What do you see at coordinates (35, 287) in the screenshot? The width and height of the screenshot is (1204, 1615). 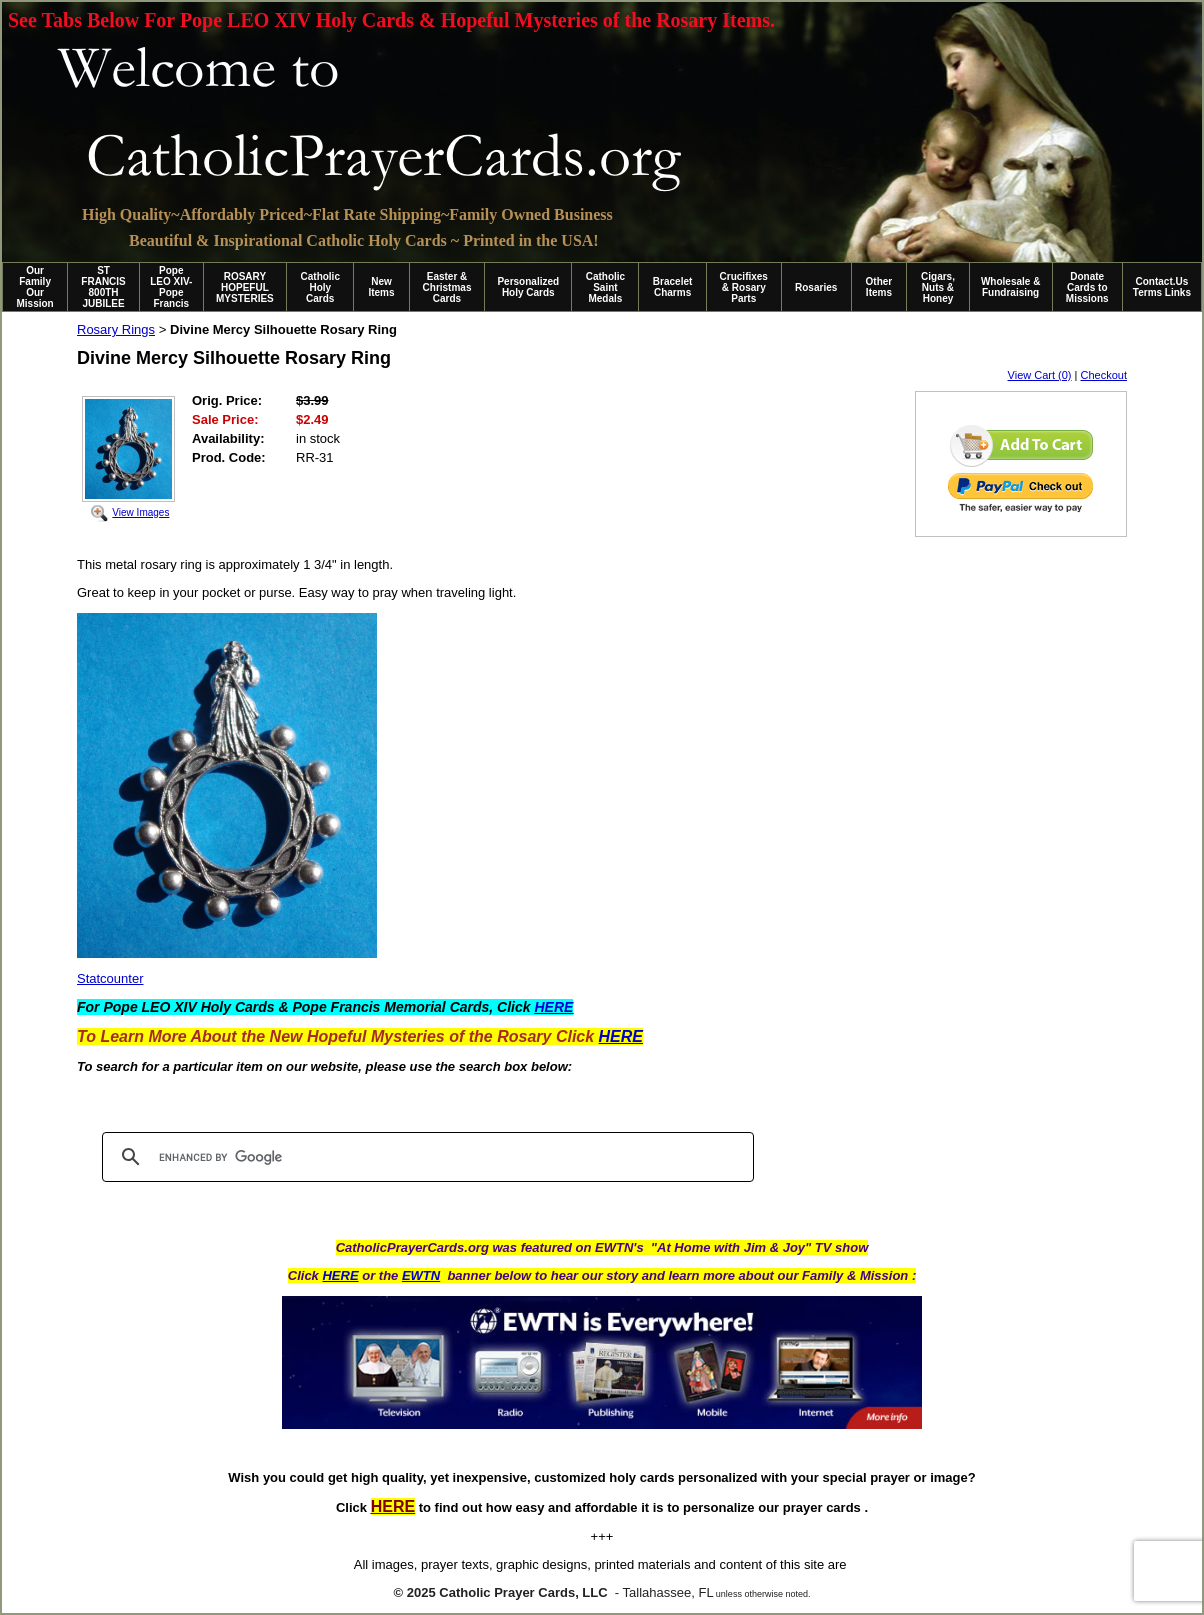 I see `Our Family Our Mission` at bounding box center [35, 287].